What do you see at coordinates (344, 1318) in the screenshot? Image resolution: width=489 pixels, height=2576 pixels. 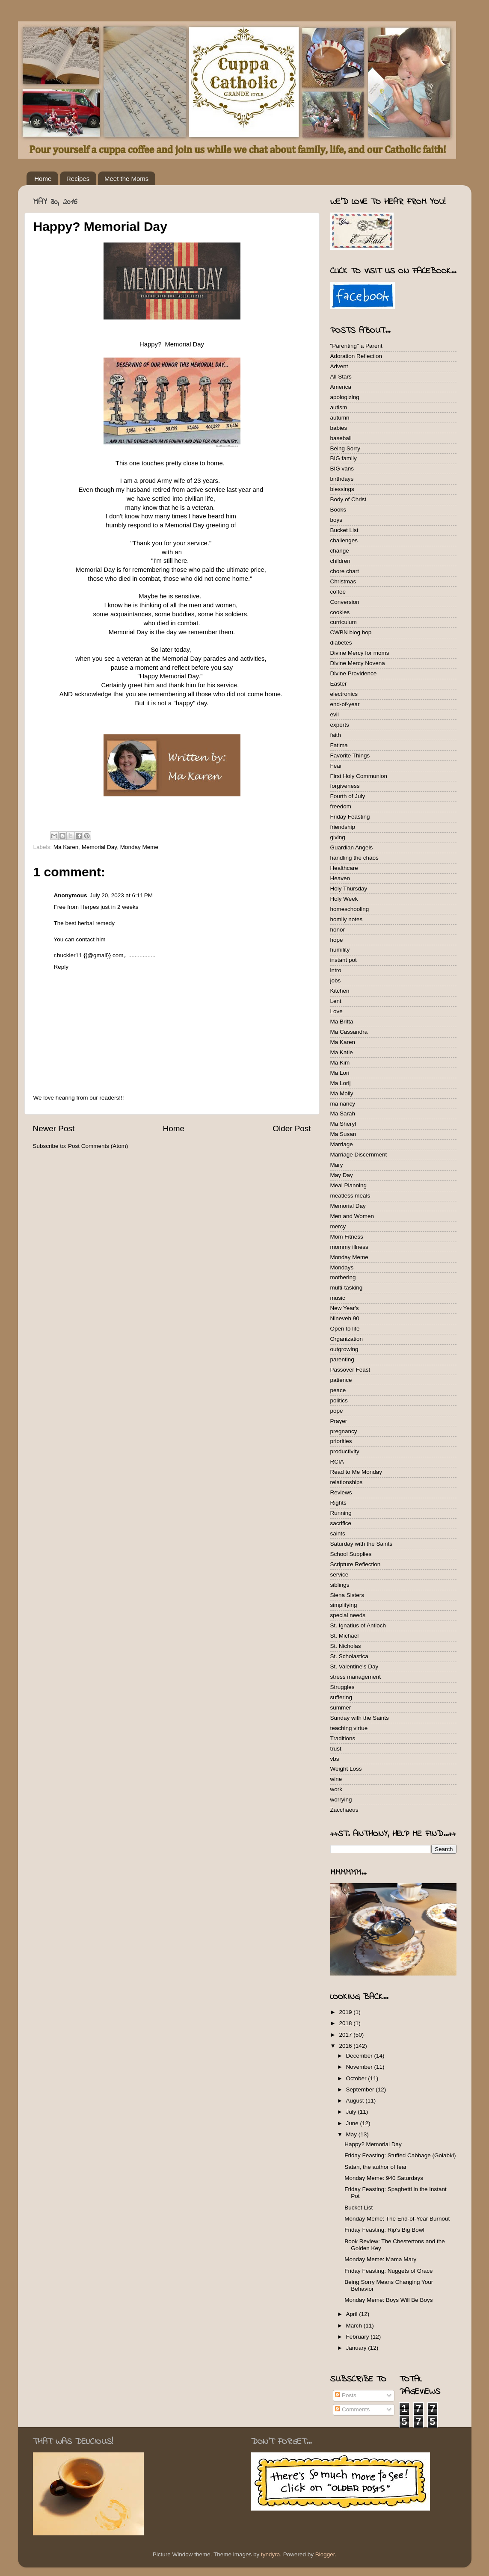 I see `Nineveh 90` at bounding box center [344, 1318].